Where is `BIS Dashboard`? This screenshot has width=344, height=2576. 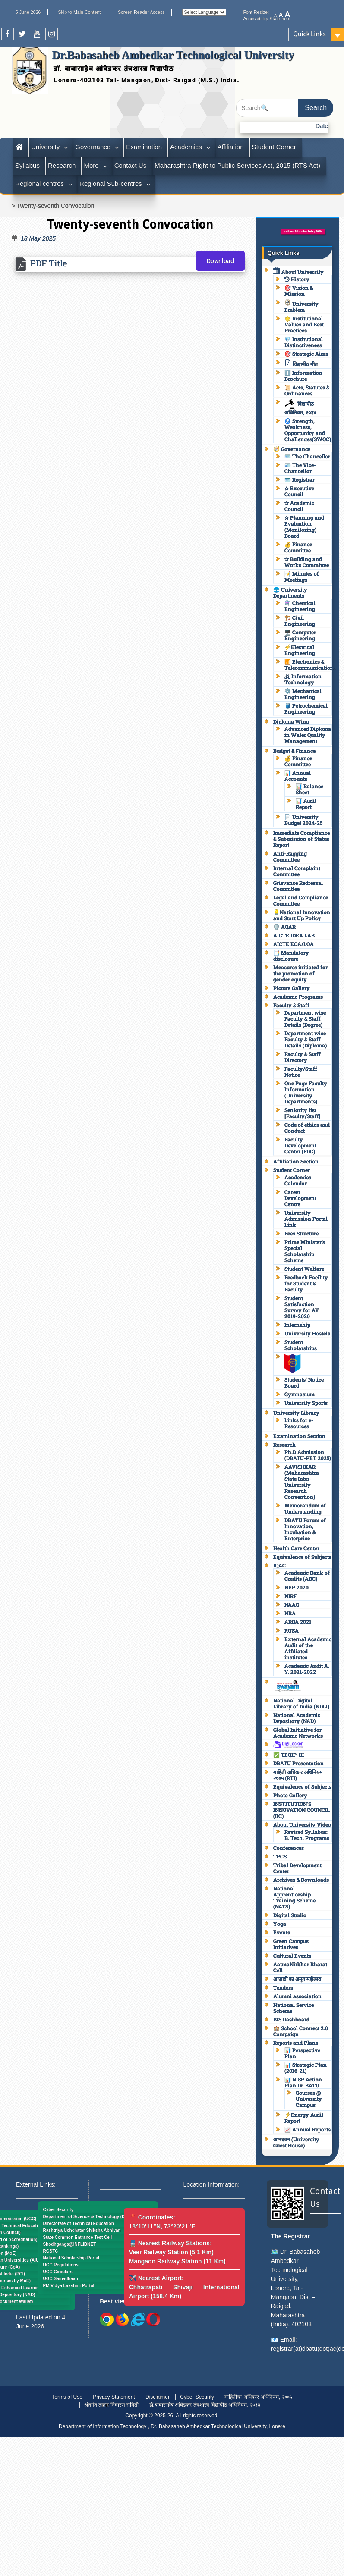
BIS Dashboard is located at coordinates (291, 2019).